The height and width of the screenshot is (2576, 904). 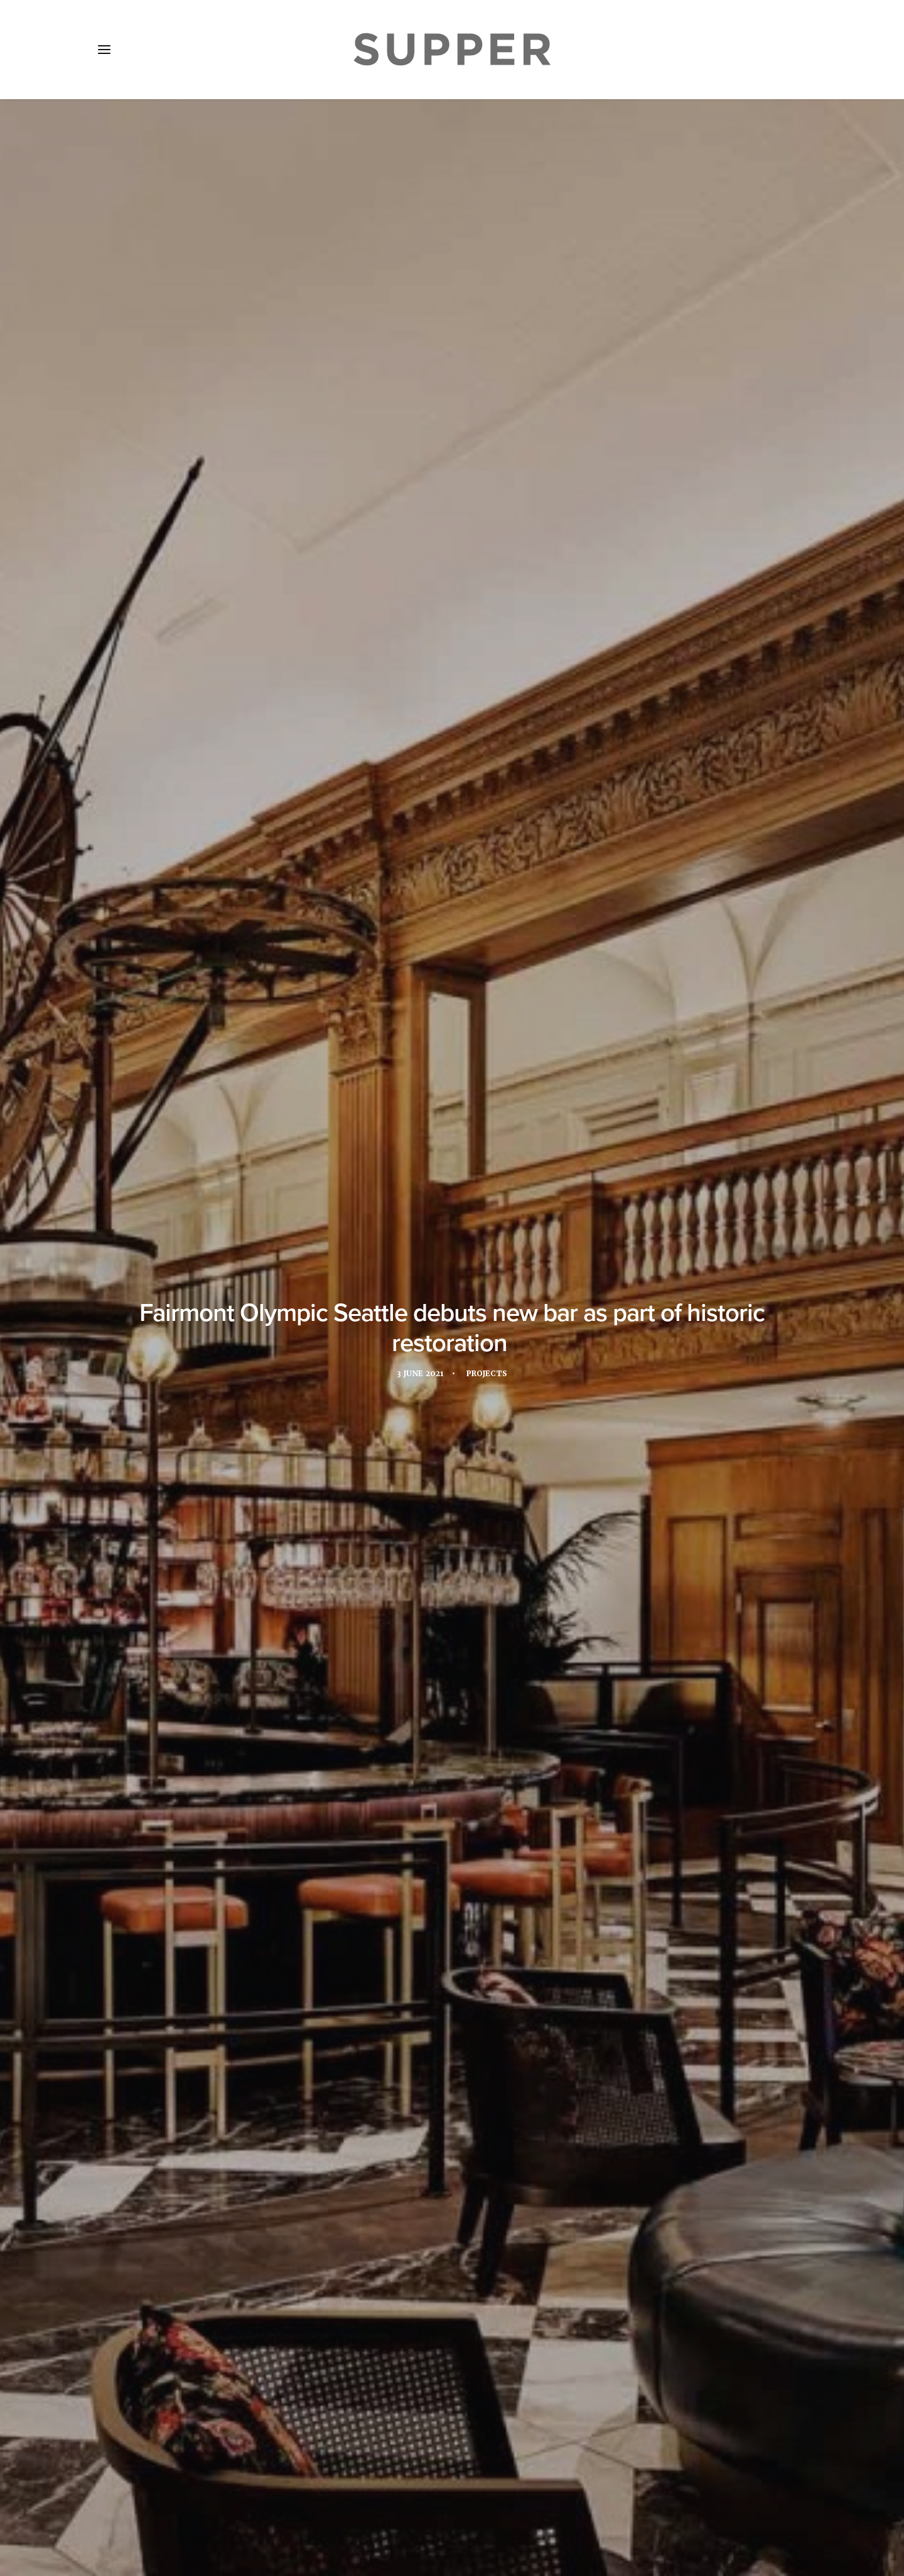 I want to click on [Share on twitter], so click(x=419, y=2311).